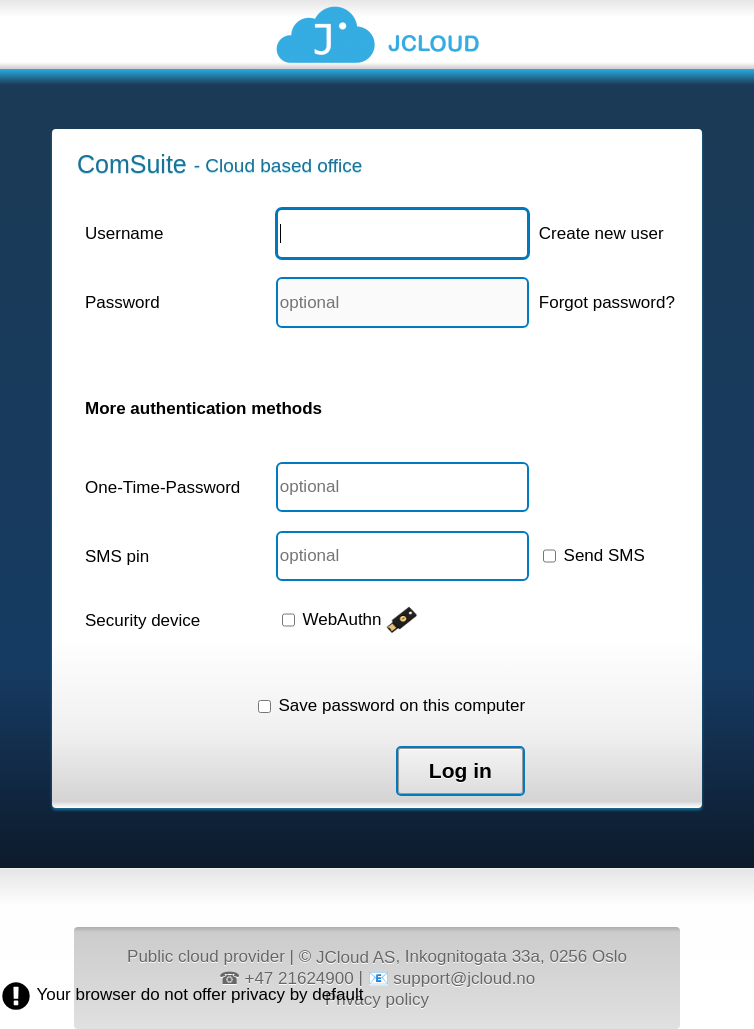 The height and width of the screenshot is (1029, 754). Describe the element at coordinates (286, 978) in the screenshot. I see `☎ +47 21624900` at that location.